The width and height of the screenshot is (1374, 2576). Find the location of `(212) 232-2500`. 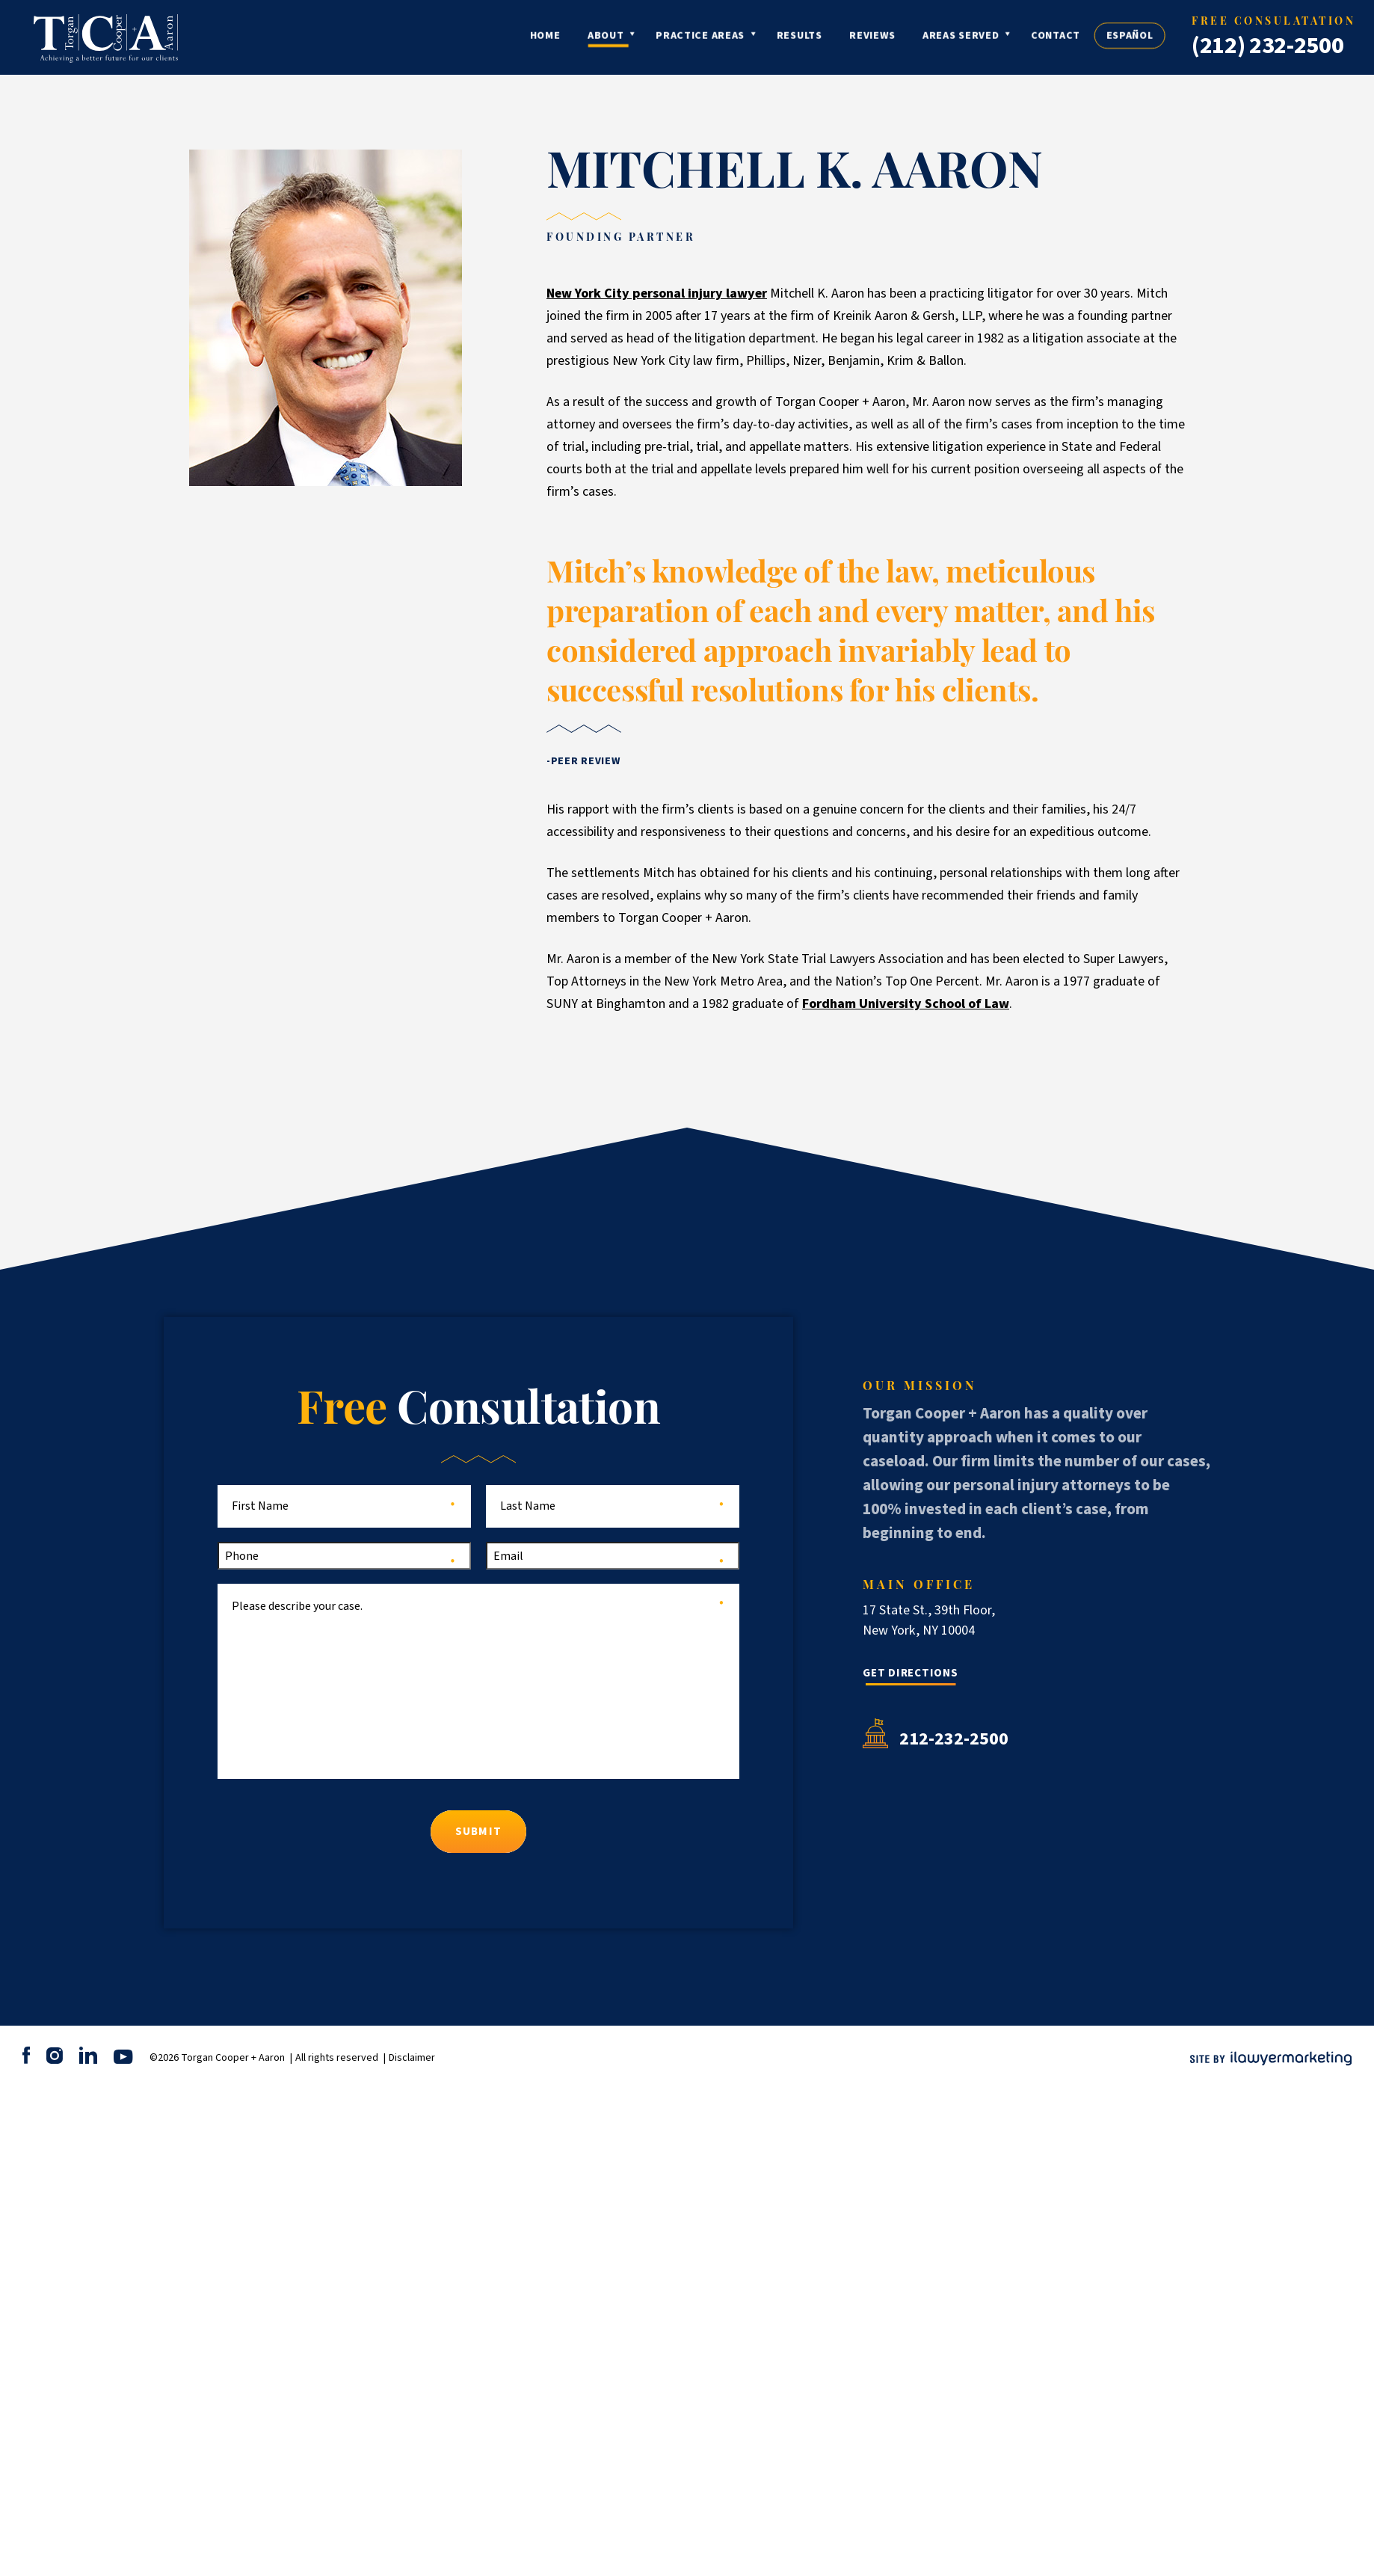

(212) 232-2500 is located at coordinates (1268, 45).